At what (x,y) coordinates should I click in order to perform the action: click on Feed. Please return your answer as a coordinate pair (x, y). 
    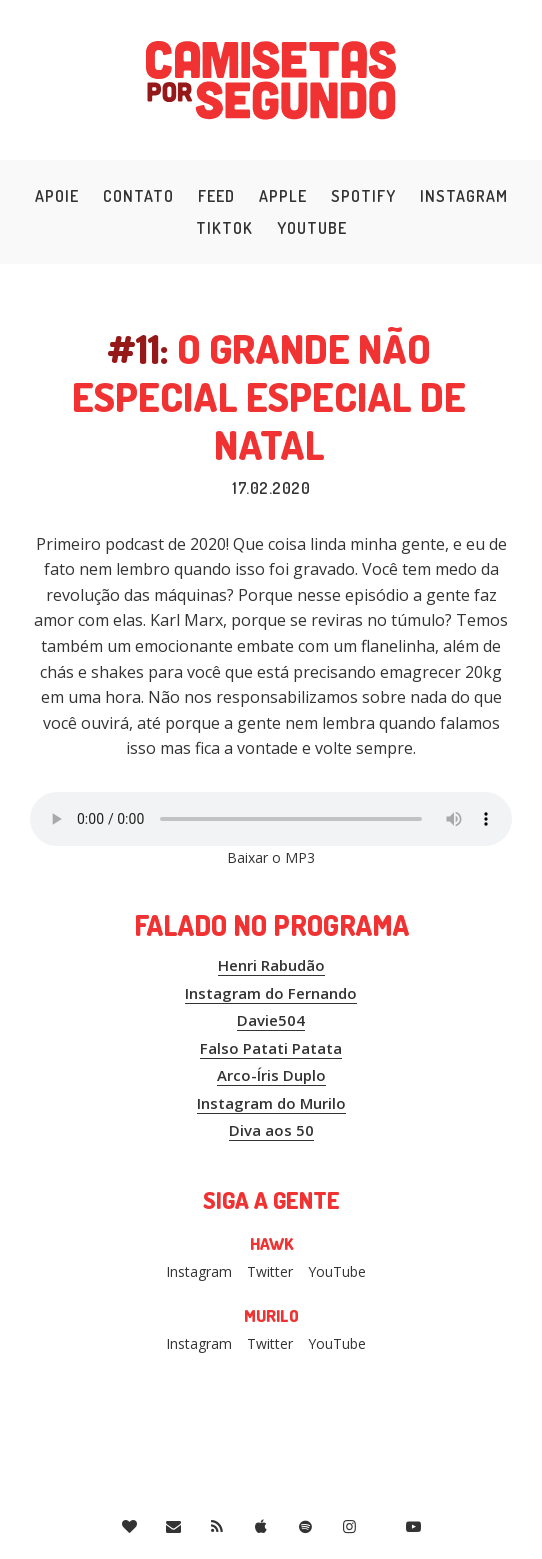
    Looking at the image, I should click on (216, 196).